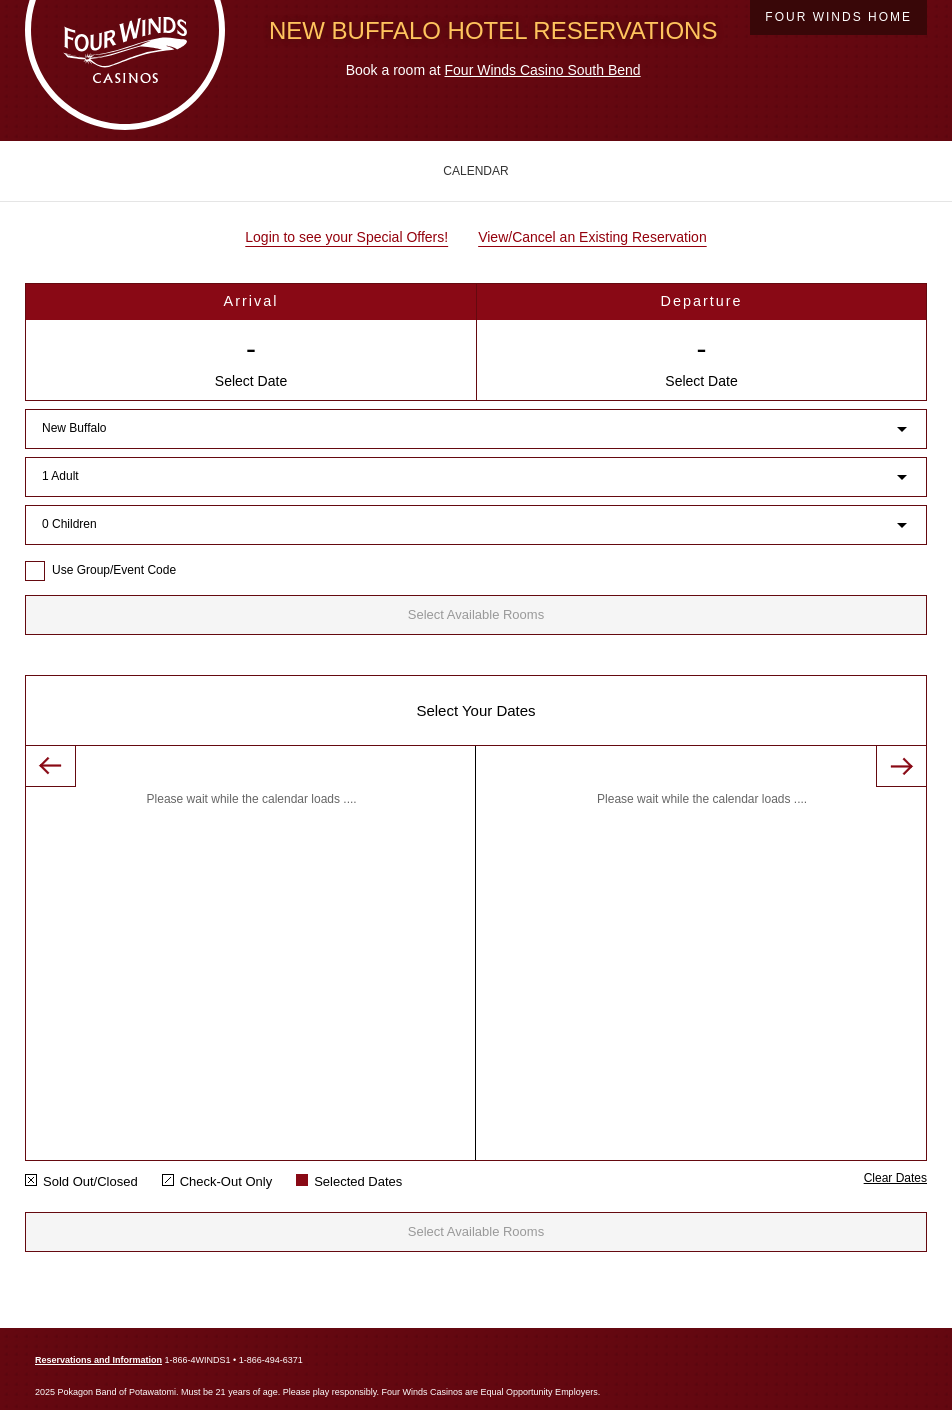  What do you see at coordinates (69, 524) in the screenshot?
I see `0 Children [button]` at bounding box center [69, 524].